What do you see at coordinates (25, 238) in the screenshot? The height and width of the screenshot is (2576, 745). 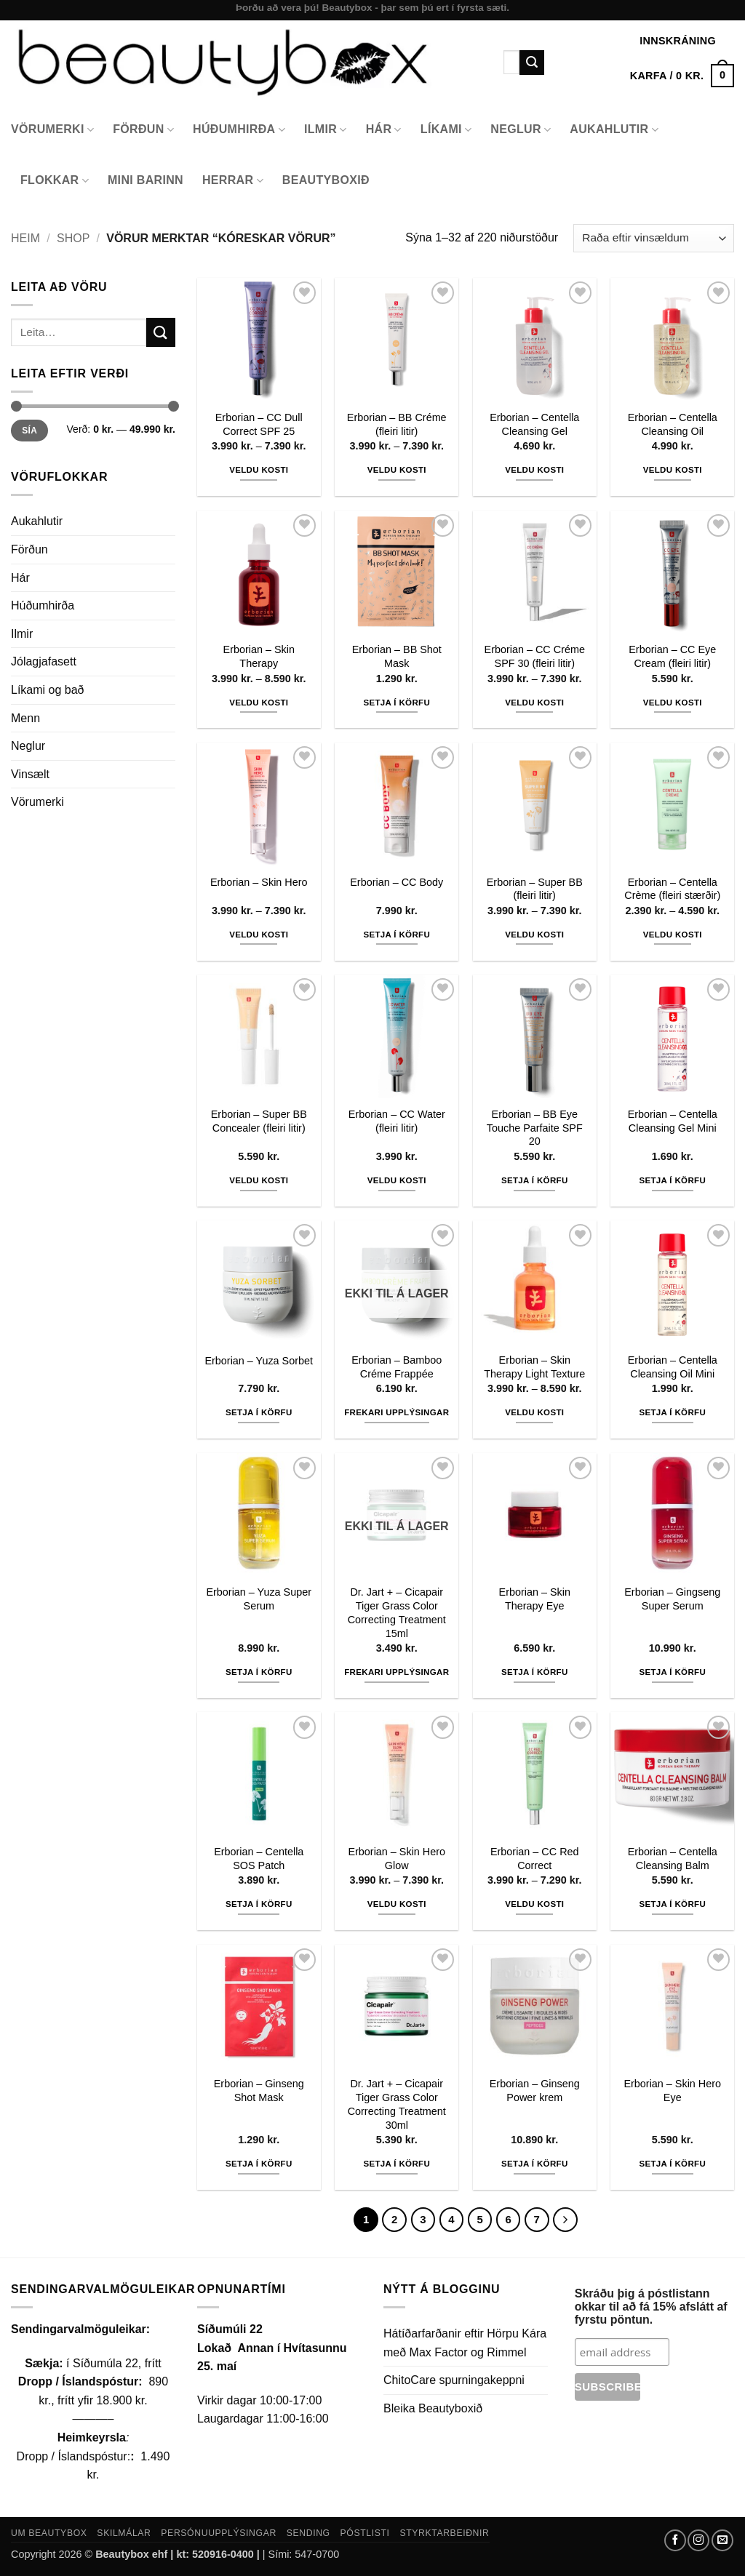 I see `Heim` at bounding box center [25, 238].